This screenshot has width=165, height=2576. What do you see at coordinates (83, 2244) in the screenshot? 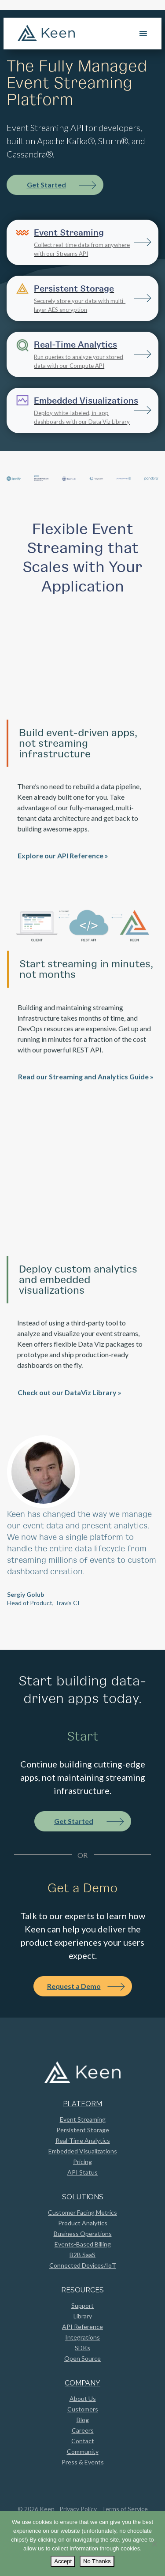
I see `Events-Based Billing` at bounding box center [83, 2244].